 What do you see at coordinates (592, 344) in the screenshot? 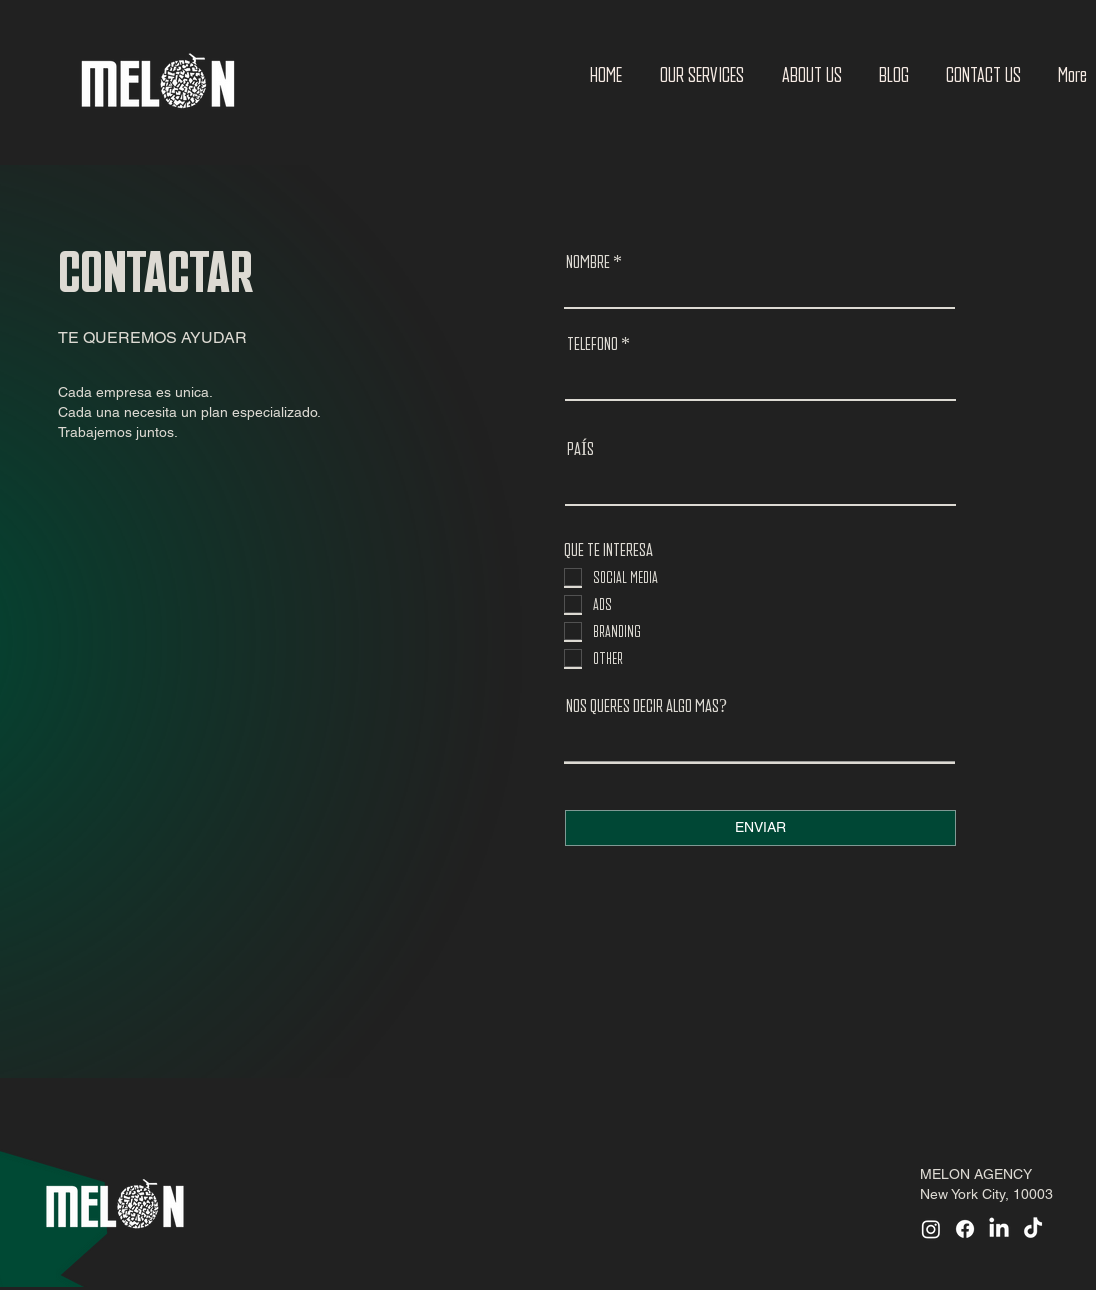
I see `TELEFONO` at bounding box center [592, 344].